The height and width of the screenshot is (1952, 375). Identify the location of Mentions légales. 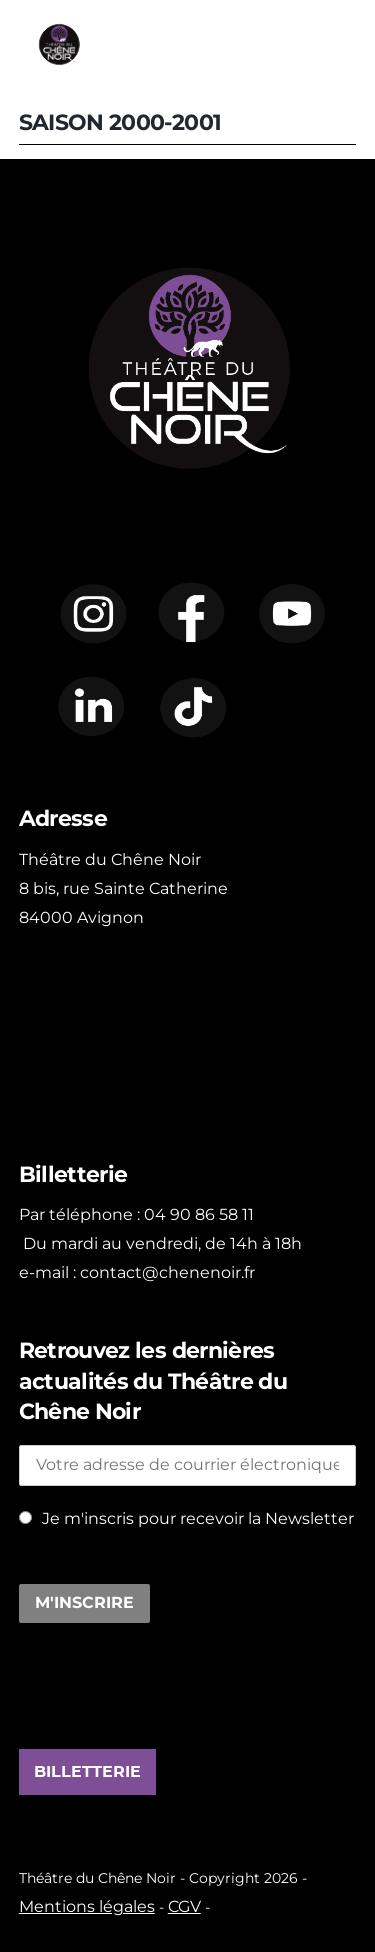
(87, 1906).